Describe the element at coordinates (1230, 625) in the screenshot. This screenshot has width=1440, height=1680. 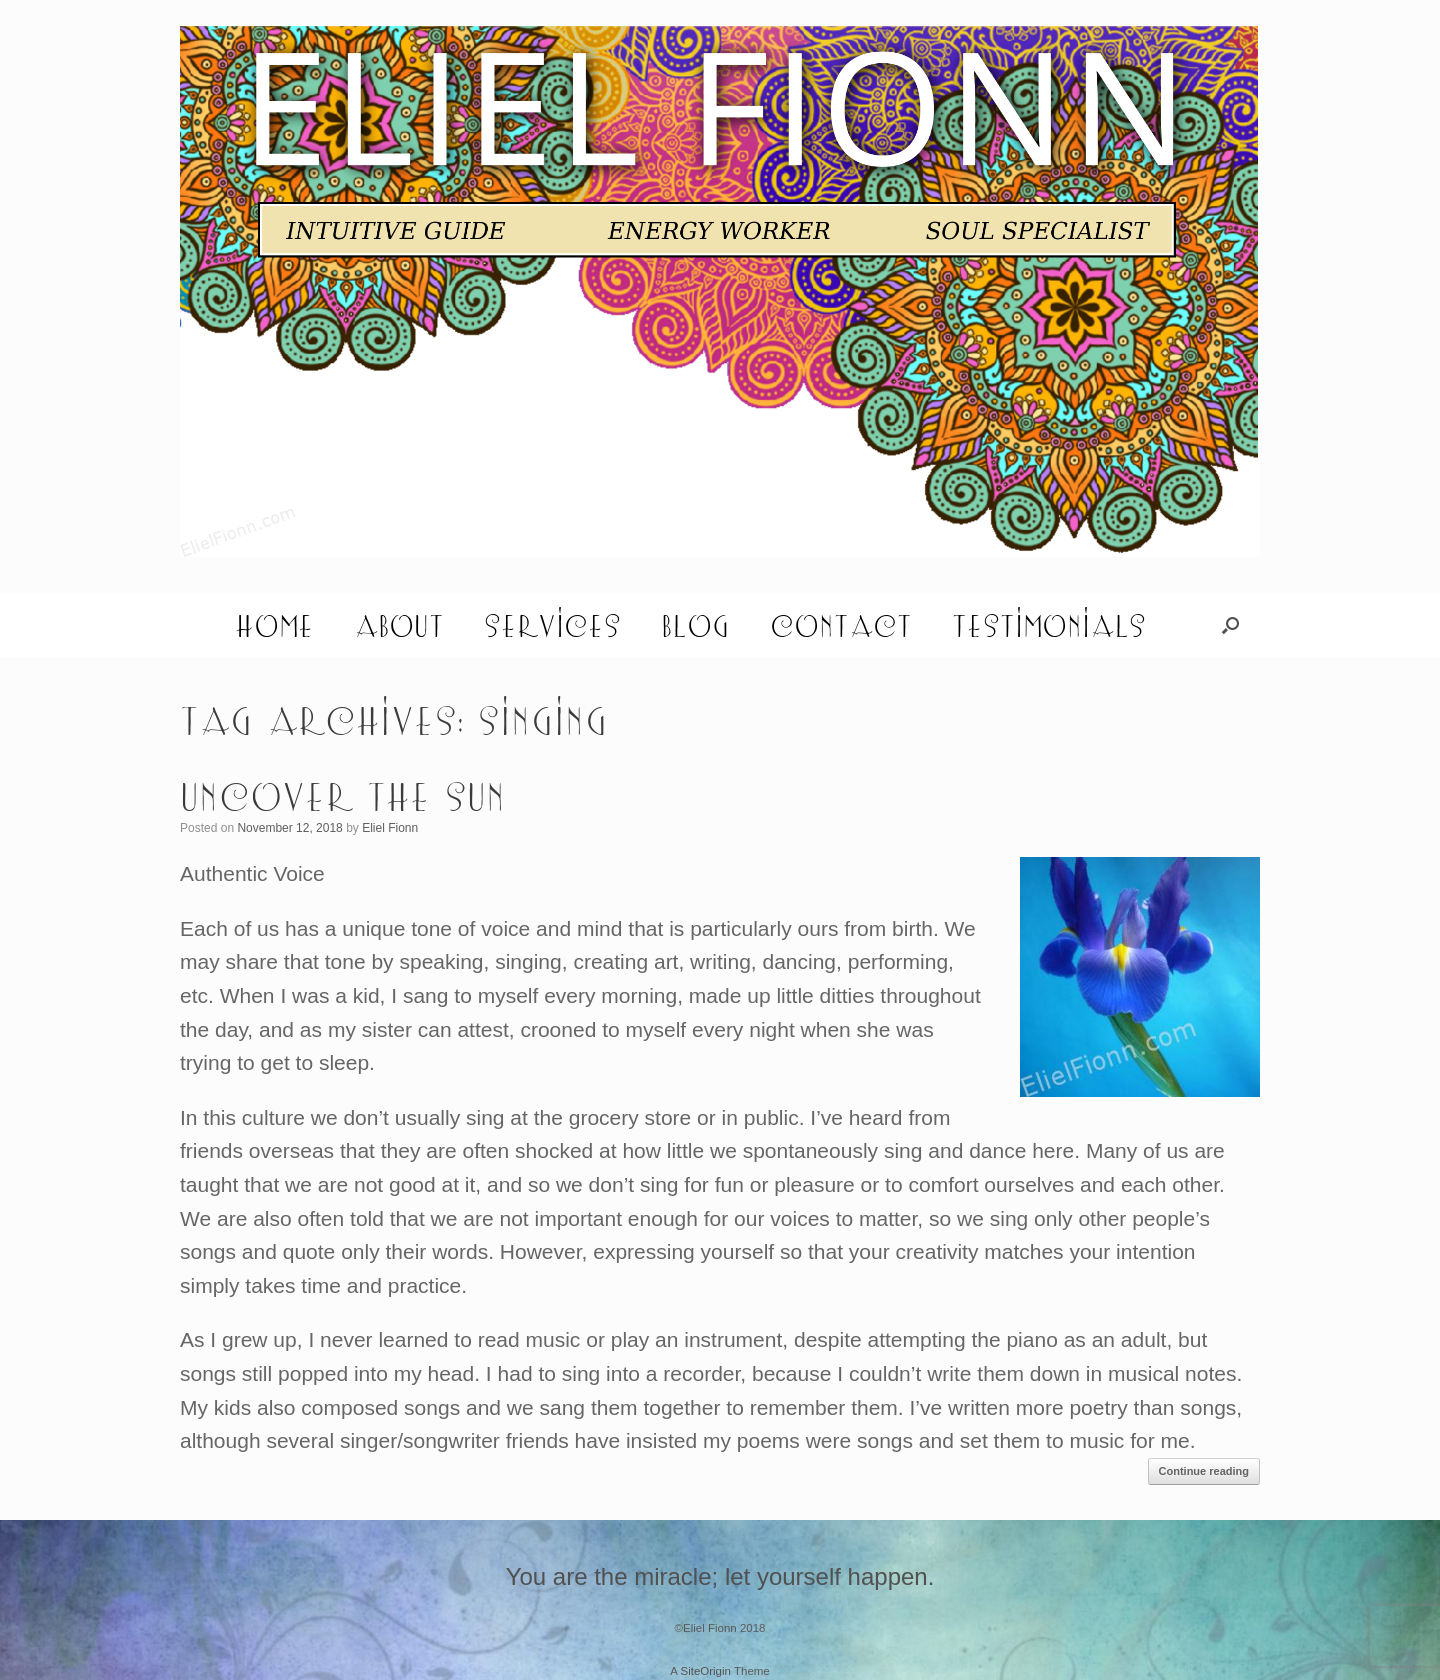
I see `[button]` at that location.